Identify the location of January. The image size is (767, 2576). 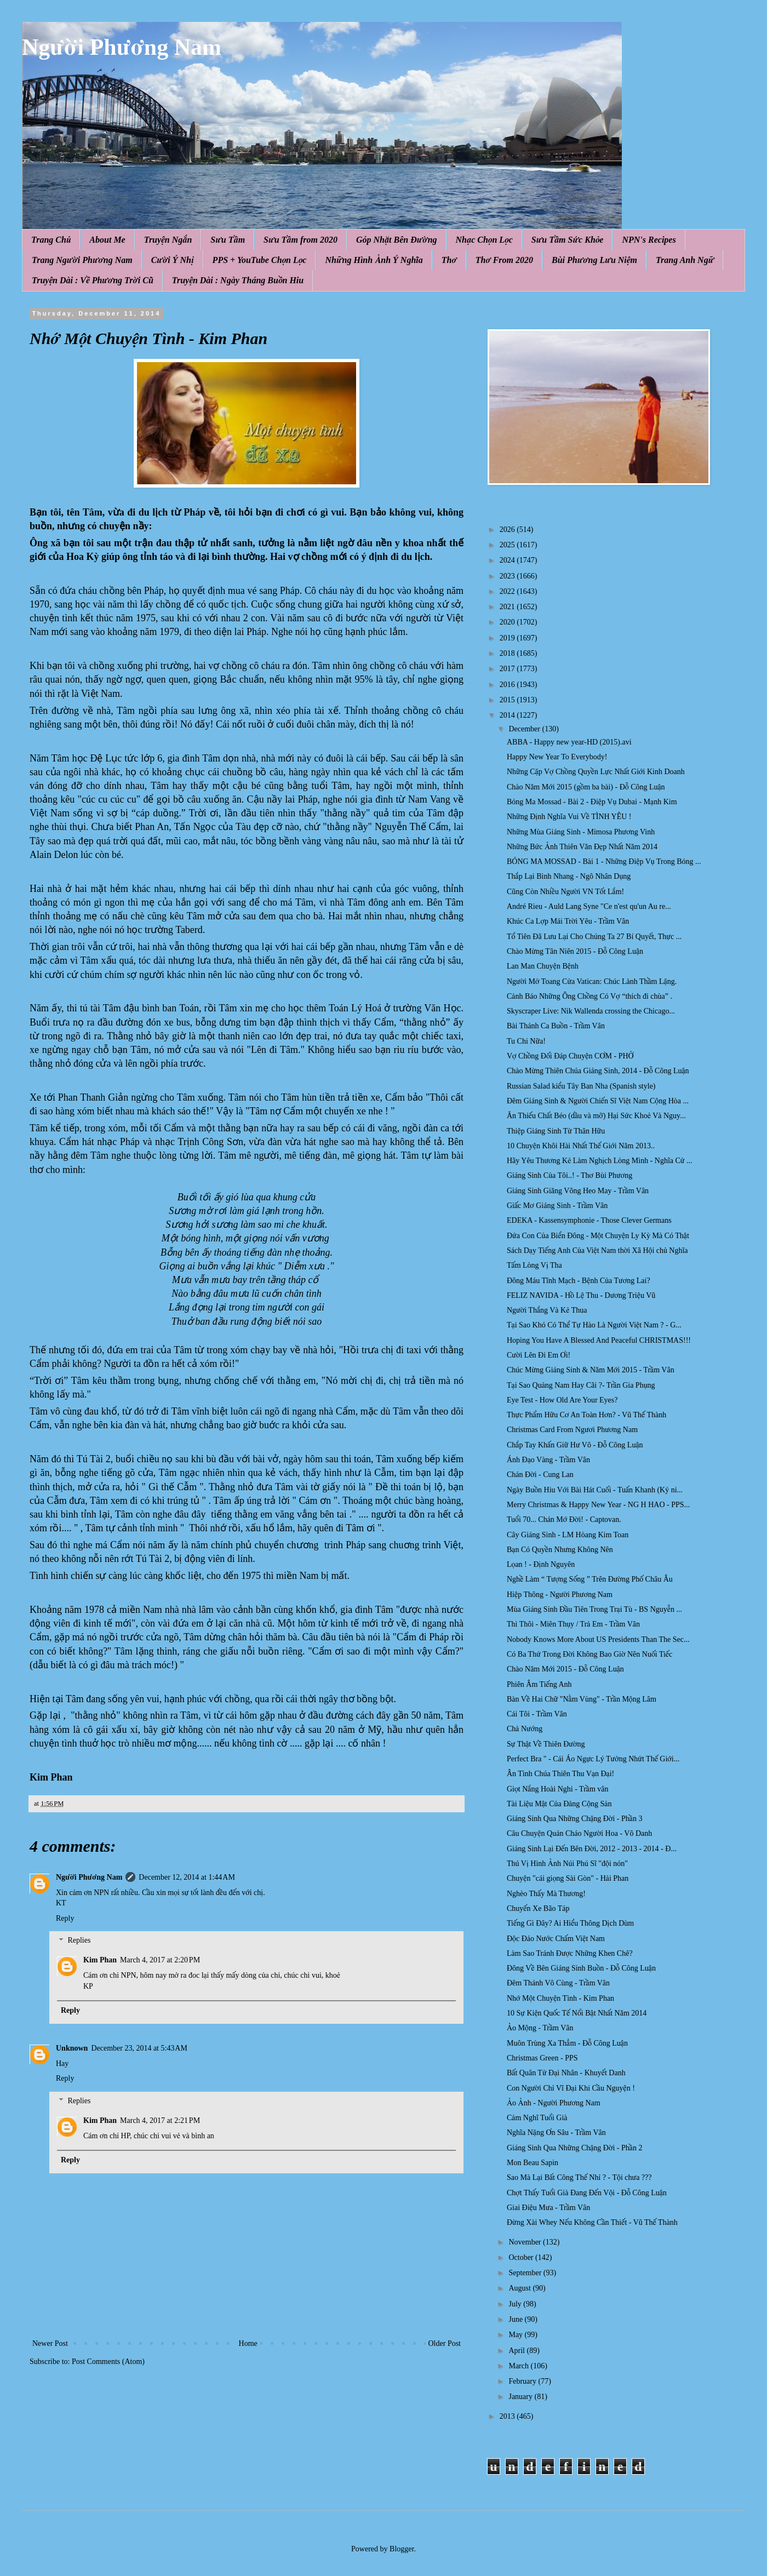
(521, 2396).